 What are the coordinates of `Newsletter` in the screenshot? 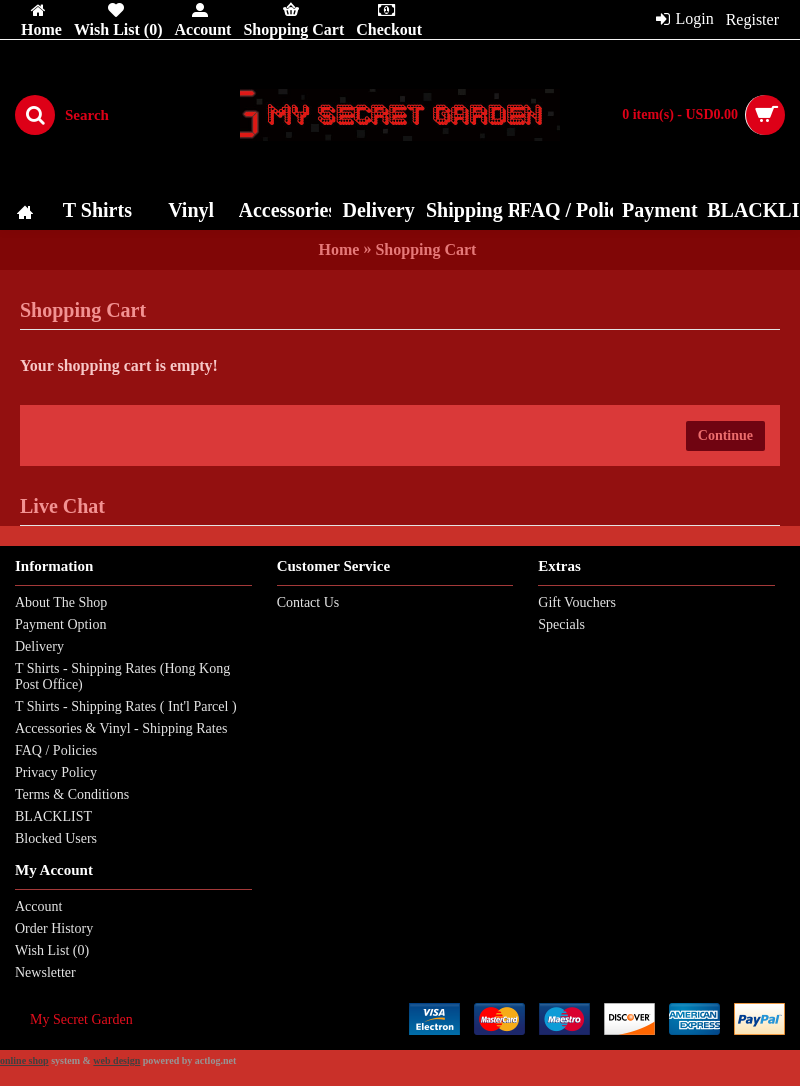 It's located at (45, 972).